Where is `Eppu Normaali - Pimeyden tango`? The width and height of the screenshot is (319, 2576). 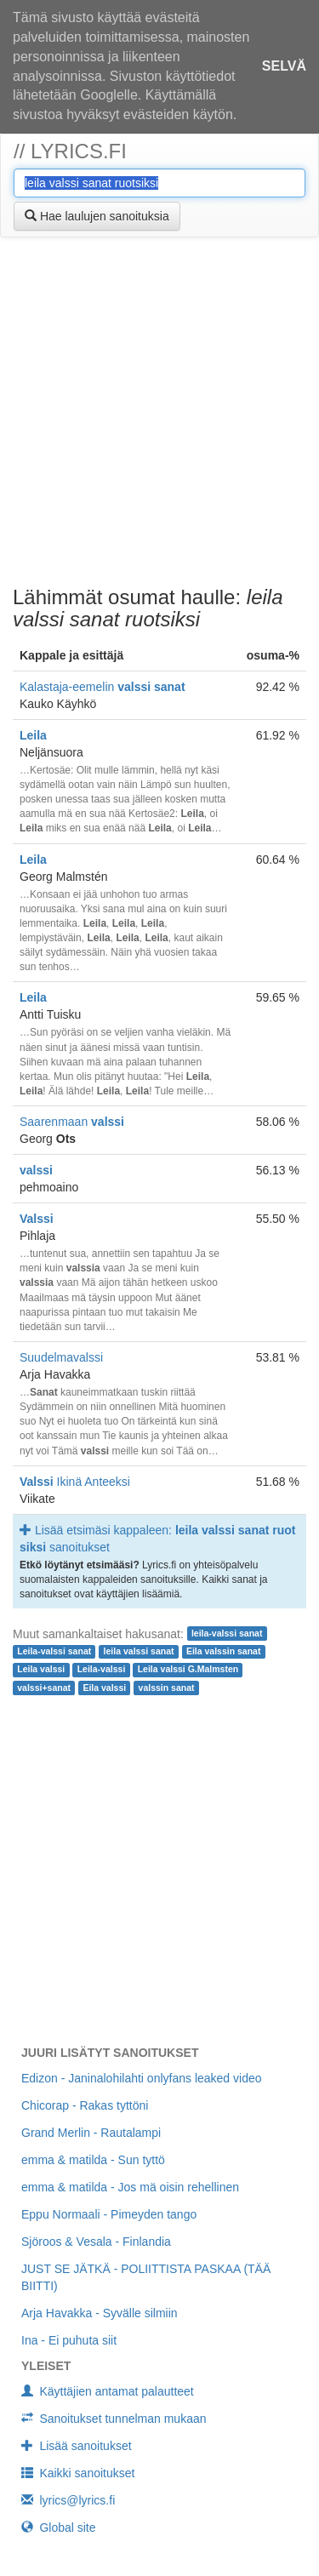 Eppu Normaali - Pimeyden tango is located at coordinates (109, 2214).